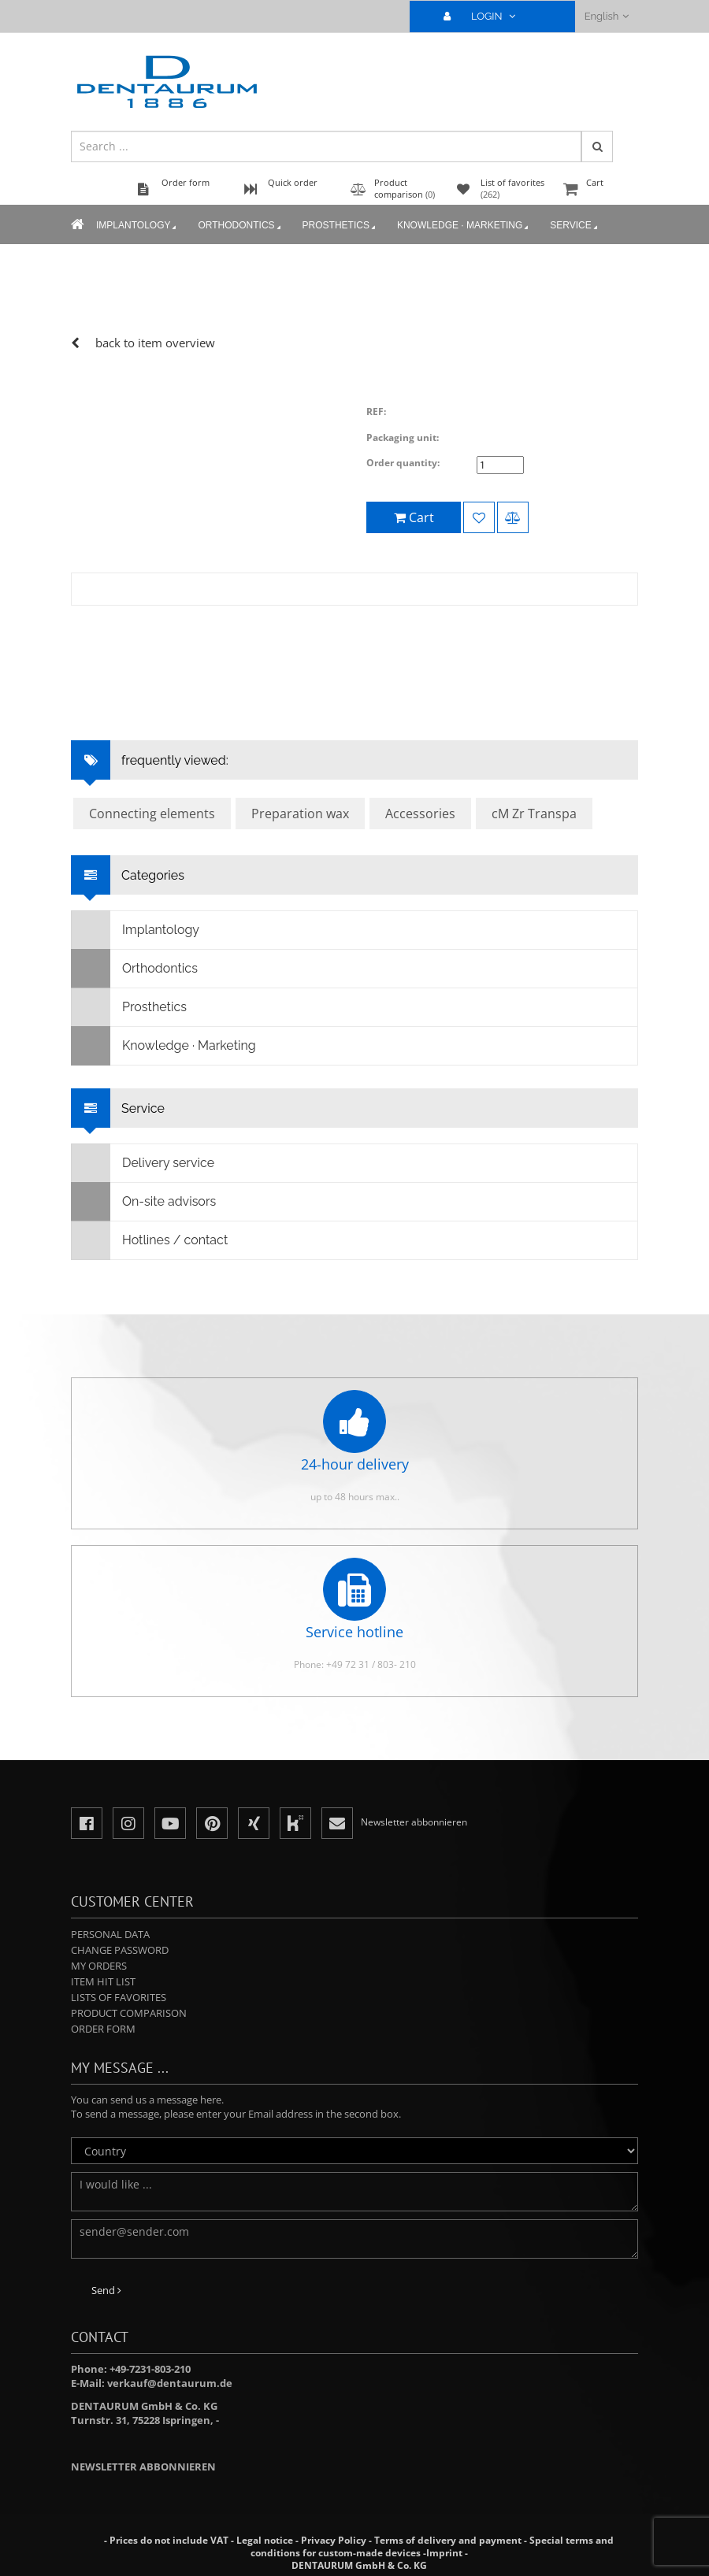  Describe the element at coordinates (110, 1934) in the screenshot. I see `Personal data` at that location.